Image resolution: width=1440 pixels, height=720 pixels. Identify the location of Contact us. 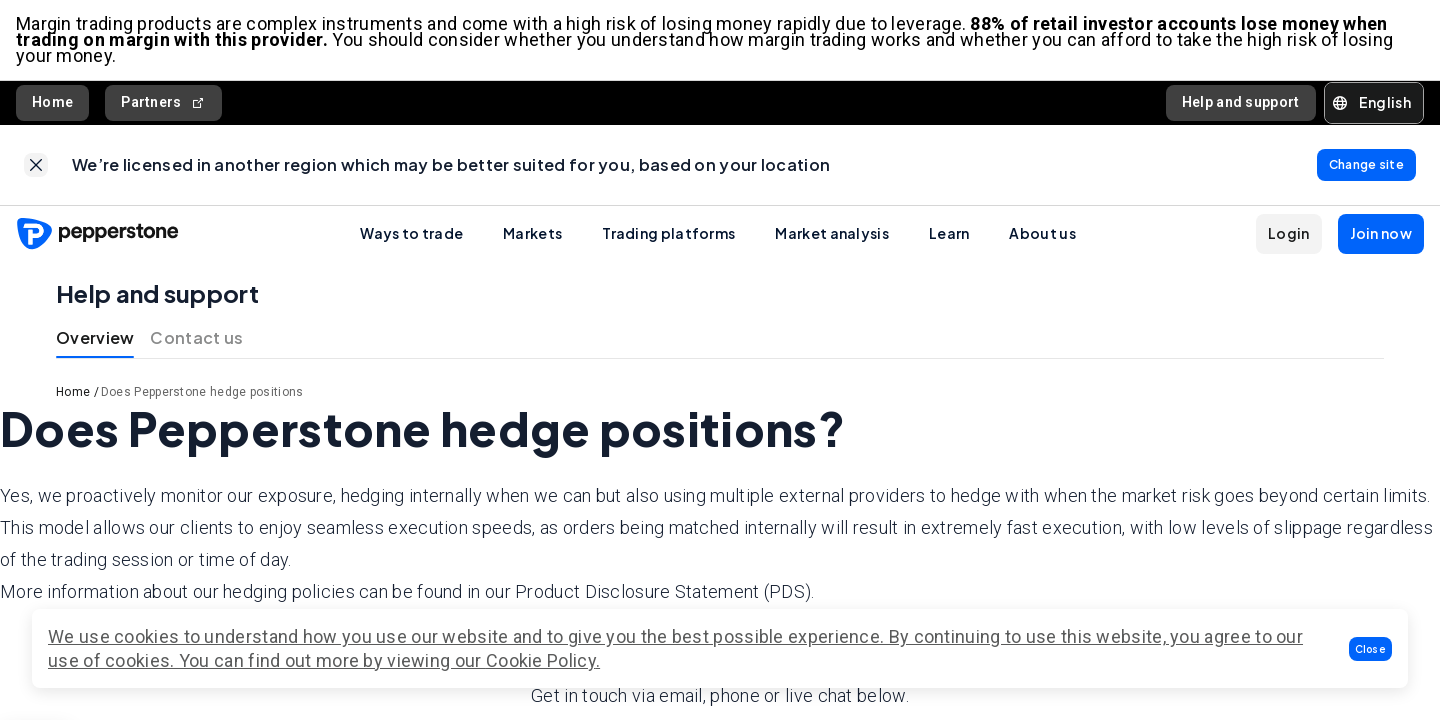
(196, 337).